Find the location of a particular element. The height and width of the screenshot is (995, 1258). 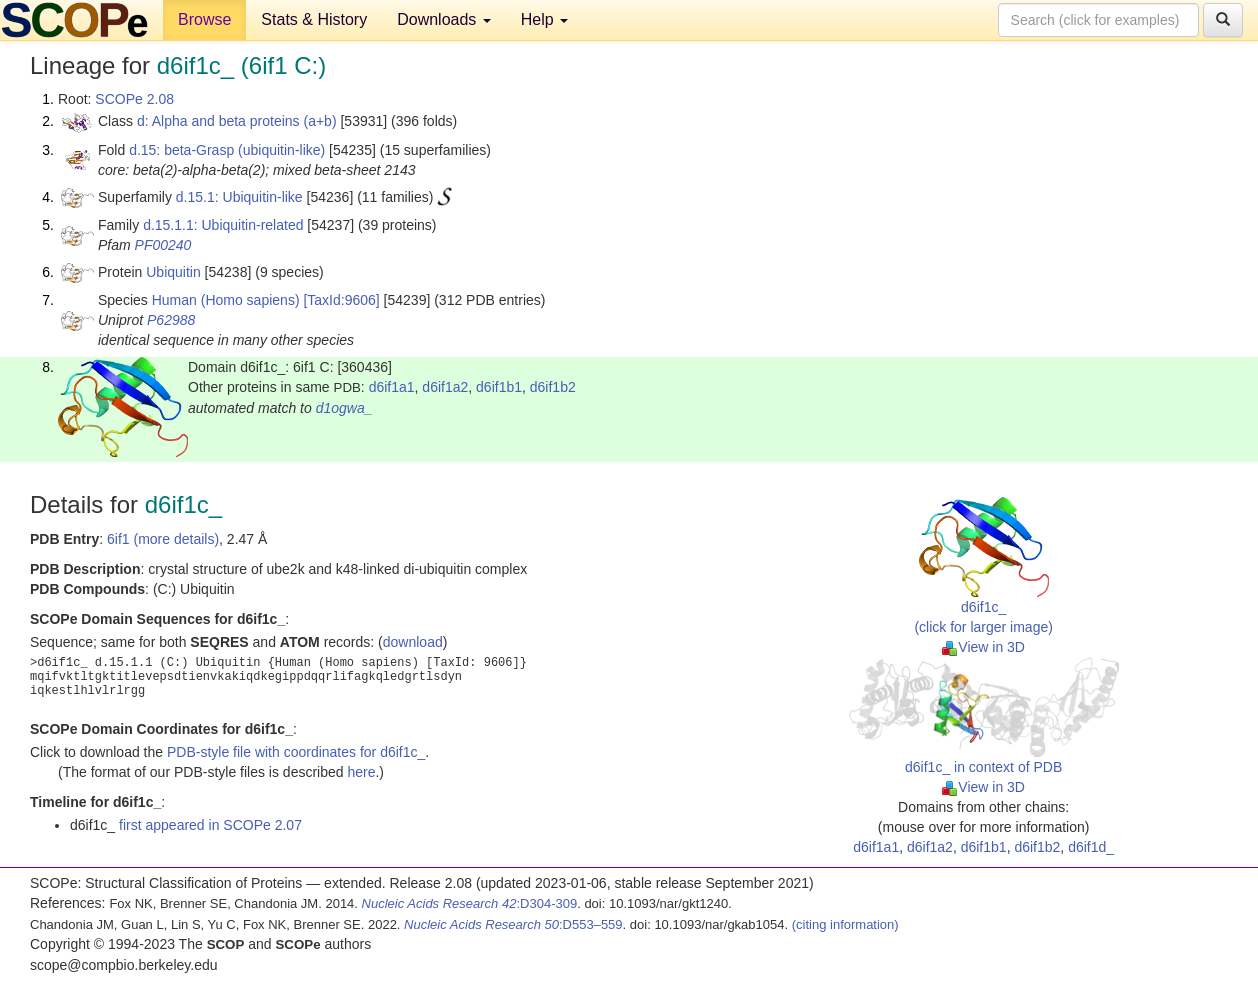

d6if1b1 is located at coordinates (499, 387).